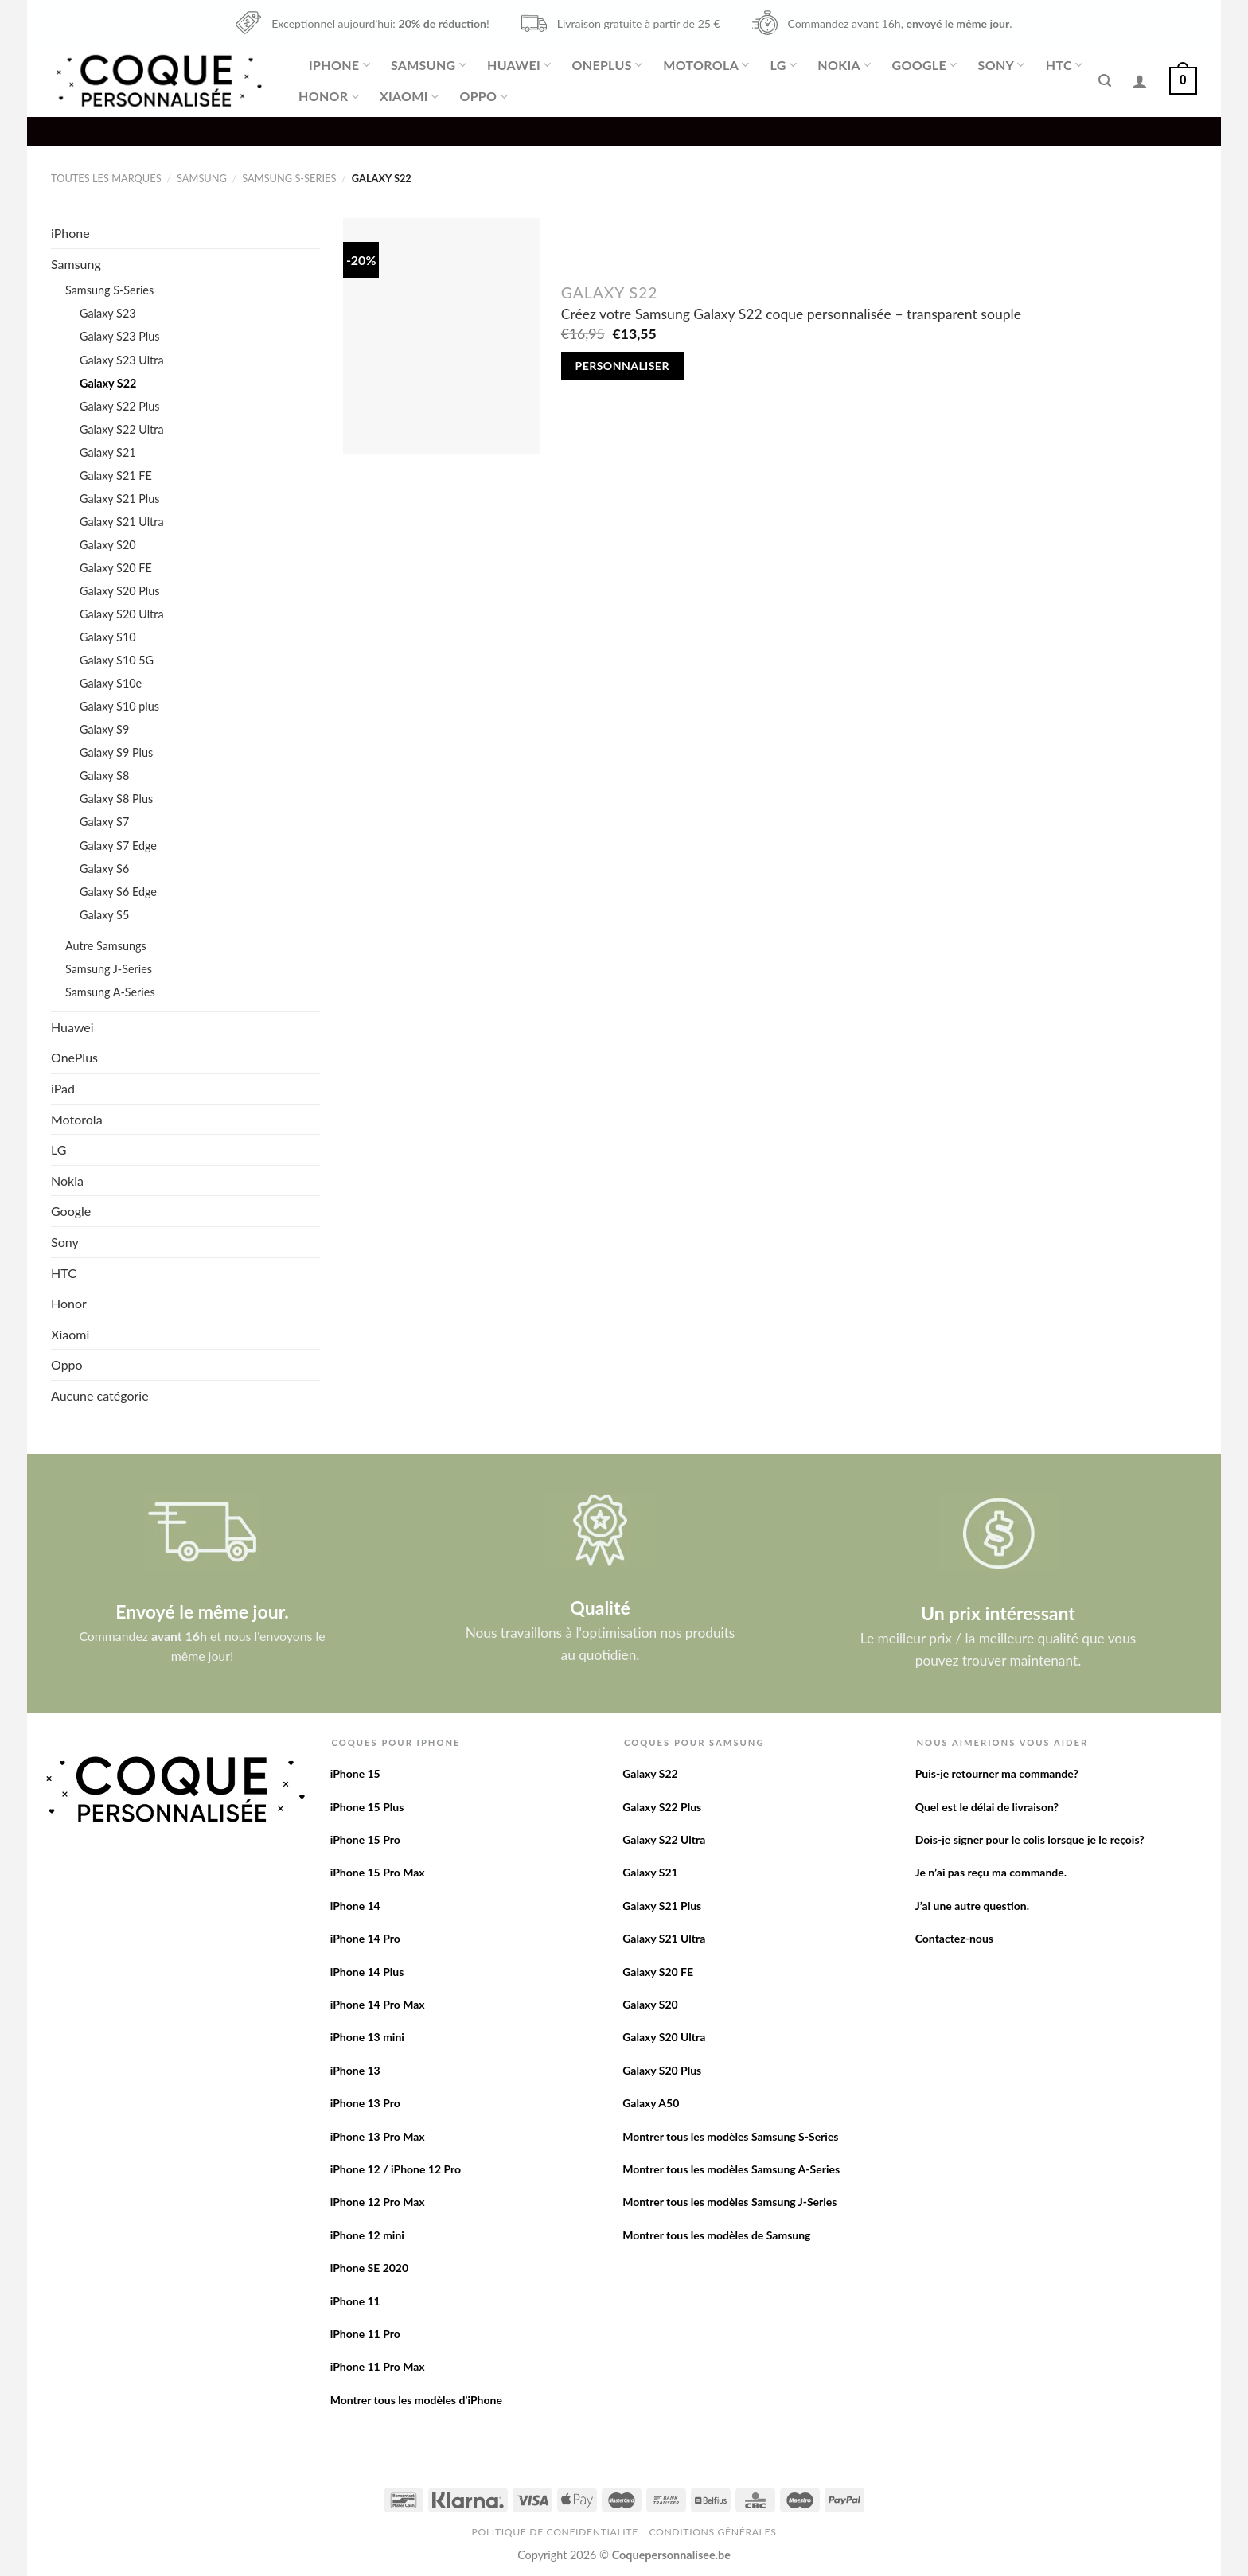 Image resolution: width=1248 pixels, height=2576 pixels. Describe the element at coordinates (104, 729) in the screenshot. I see `Galaxy S9` at that location.